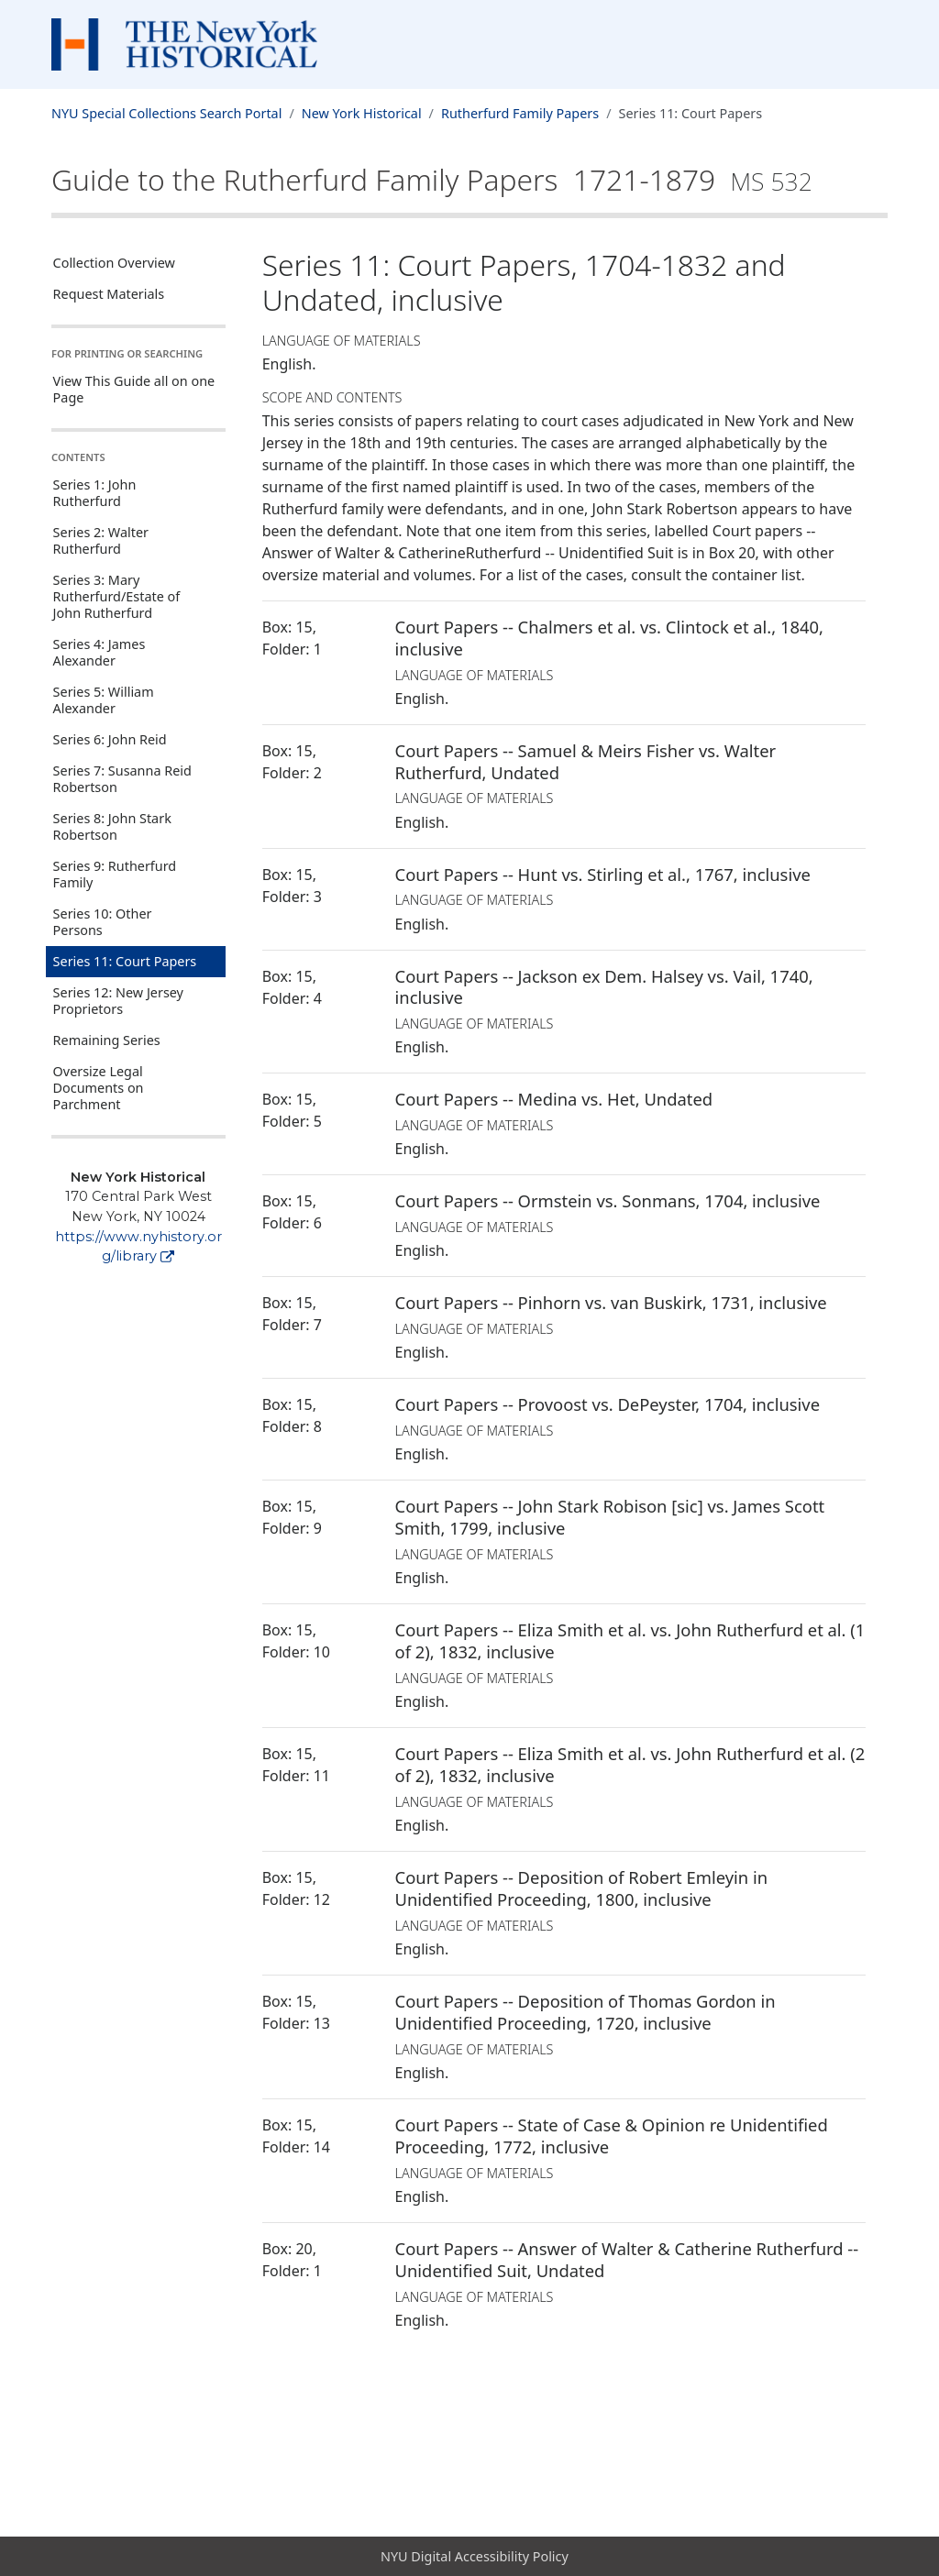 Image resolution: width=939 pixels, height=2576 pixels. Describe the element at coordinates (122, 779) in the screenshot. I see `Series 7: Susanna Reid Robertson` at that location.